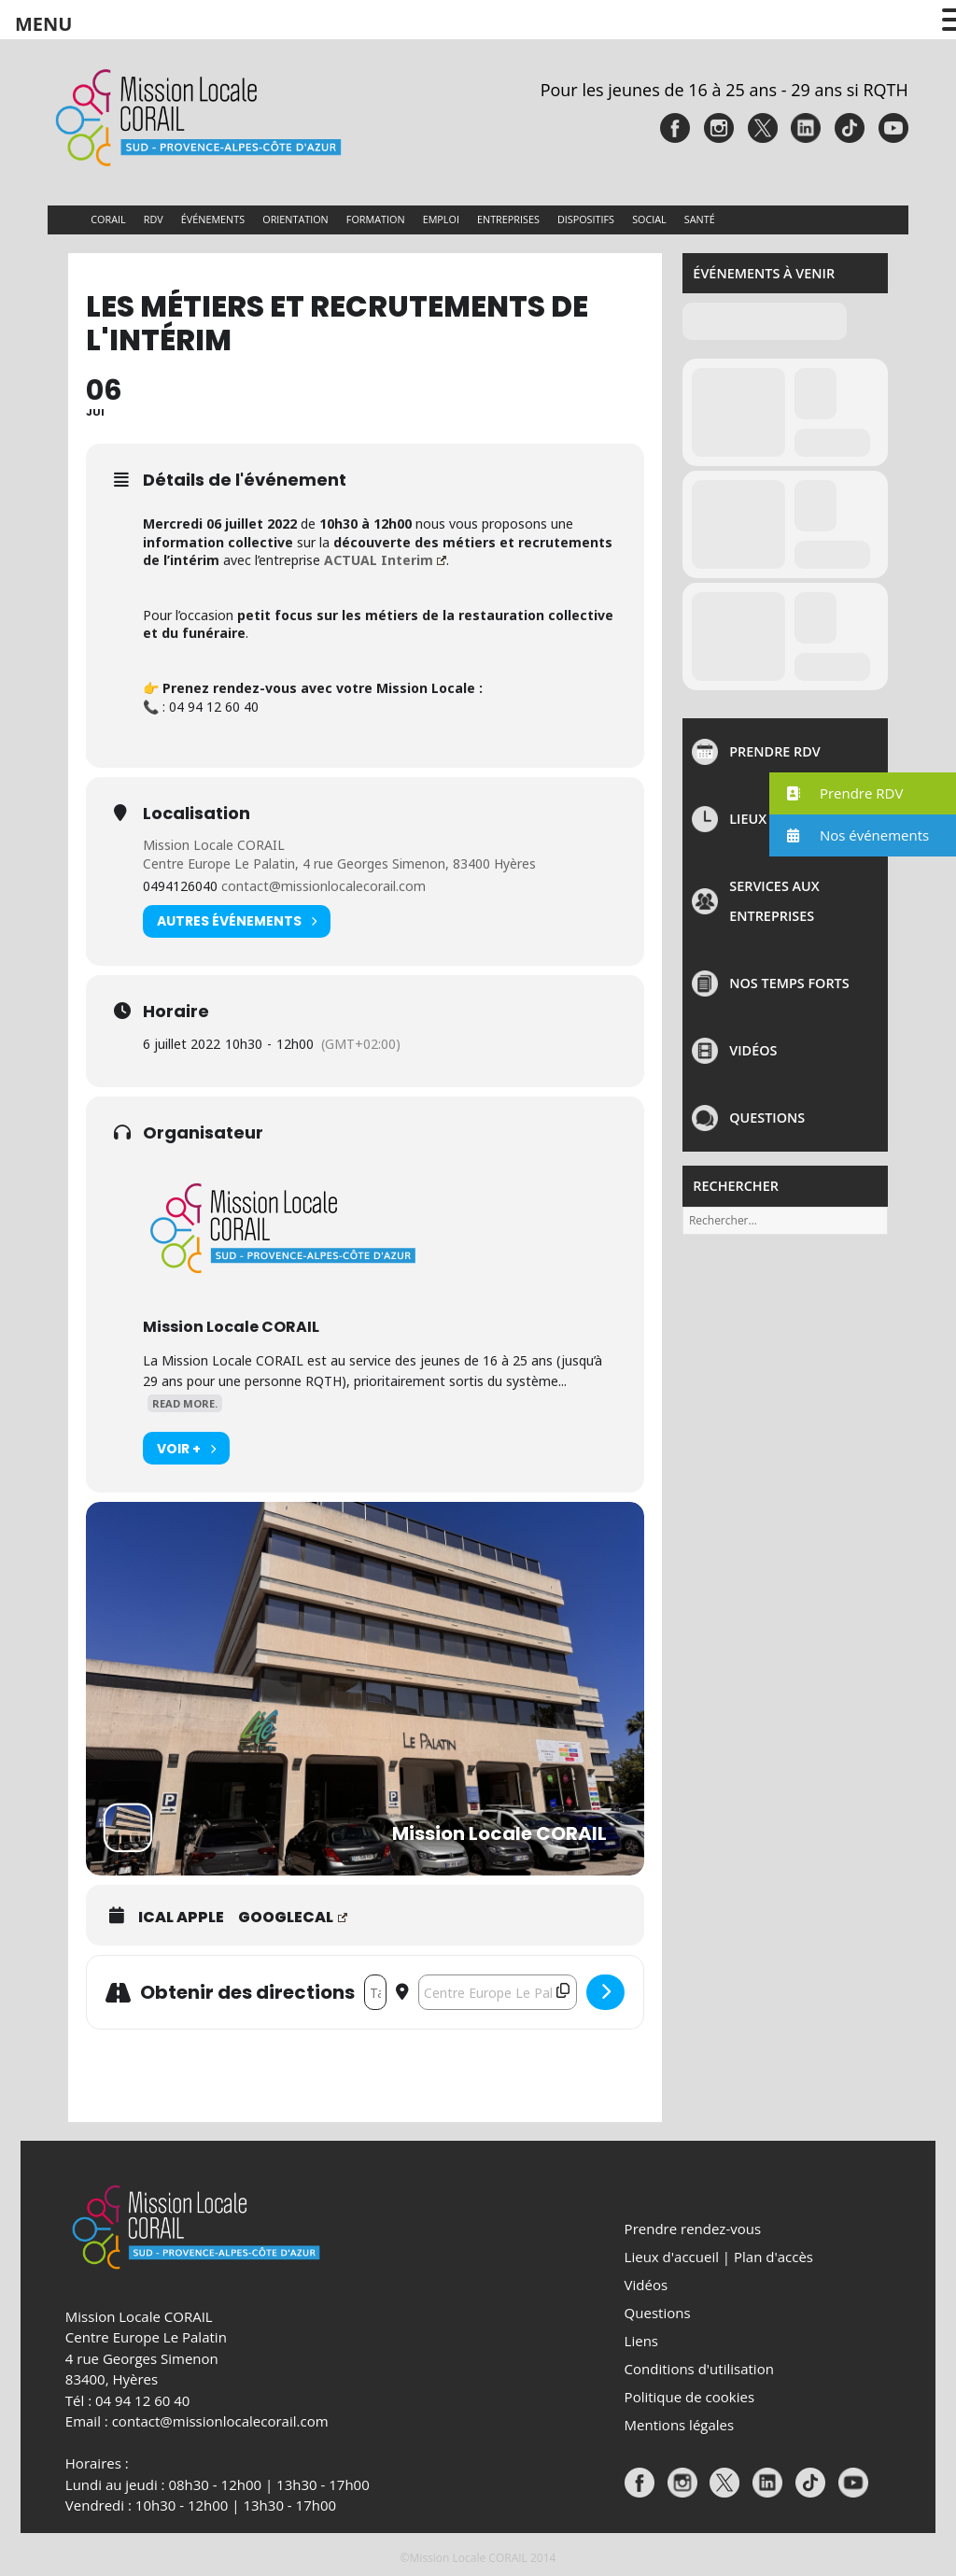  Describe the element at coordinates (375, 1992) in the screenshot. I see `[Address - LES MÉTIERS ET RECRUTEMENTS DE L'INTÉRIM []]` at that location.